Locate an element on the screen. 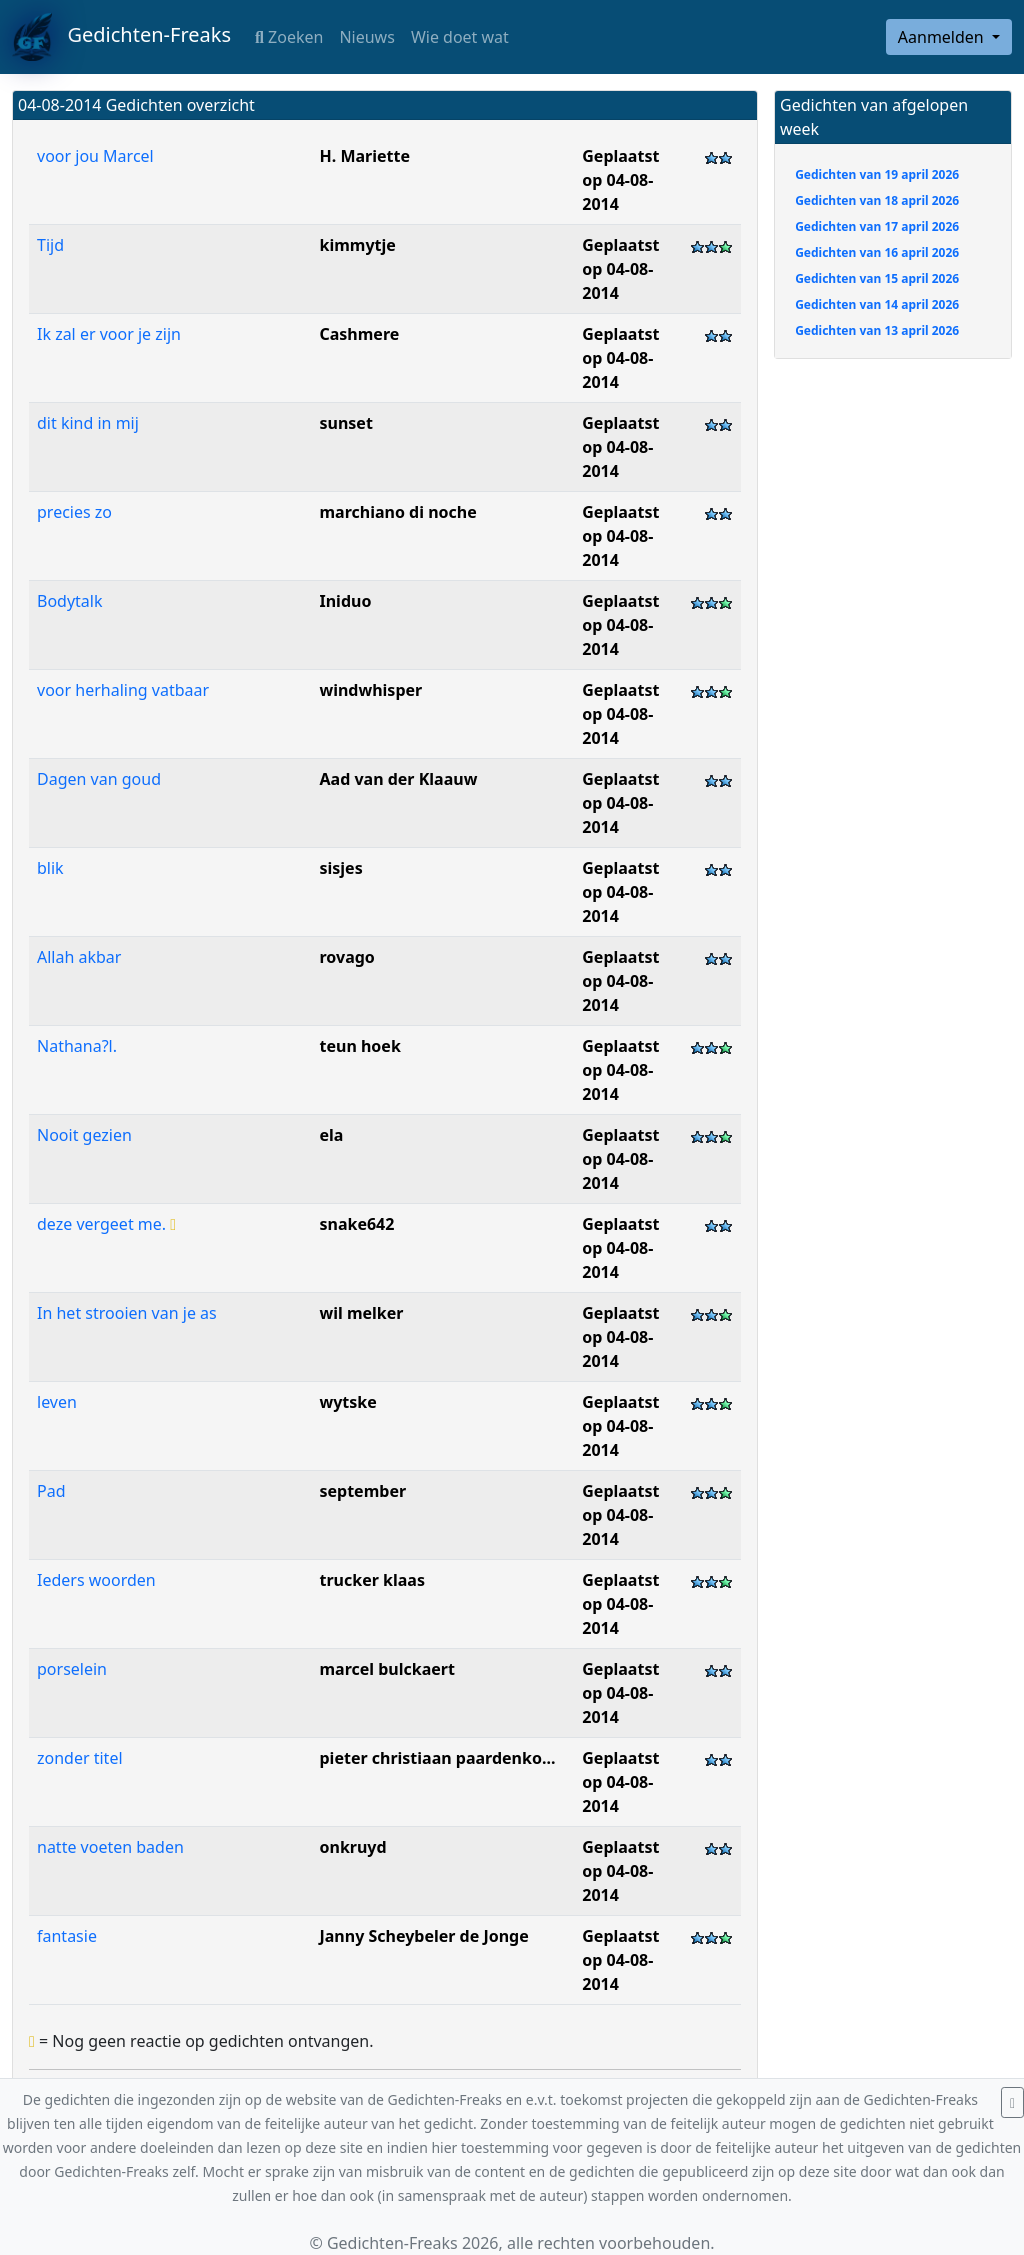  voor herhaling vatbaar is located at coordinates (123, 690).